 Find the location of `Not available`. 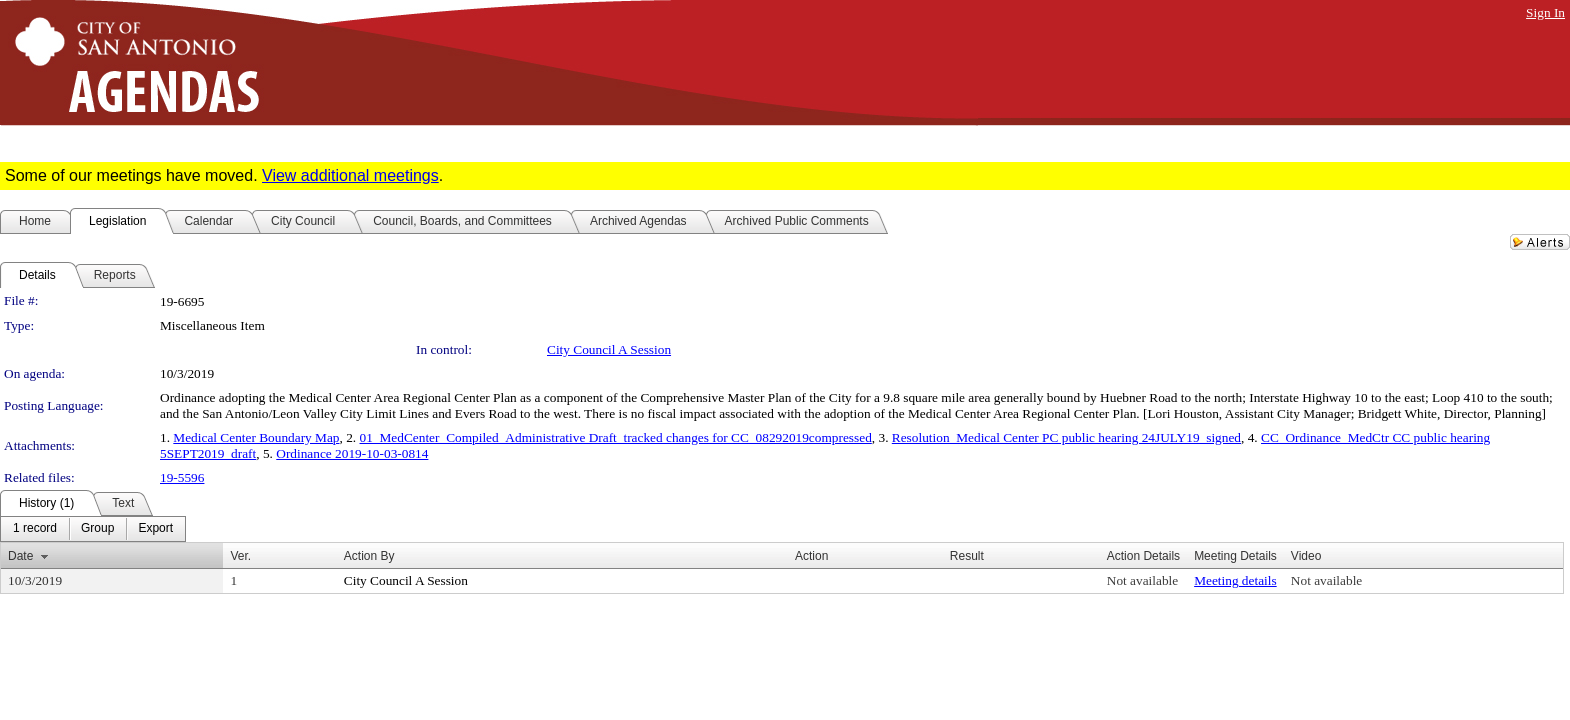

Not available is located at coordinates (1142, 580).